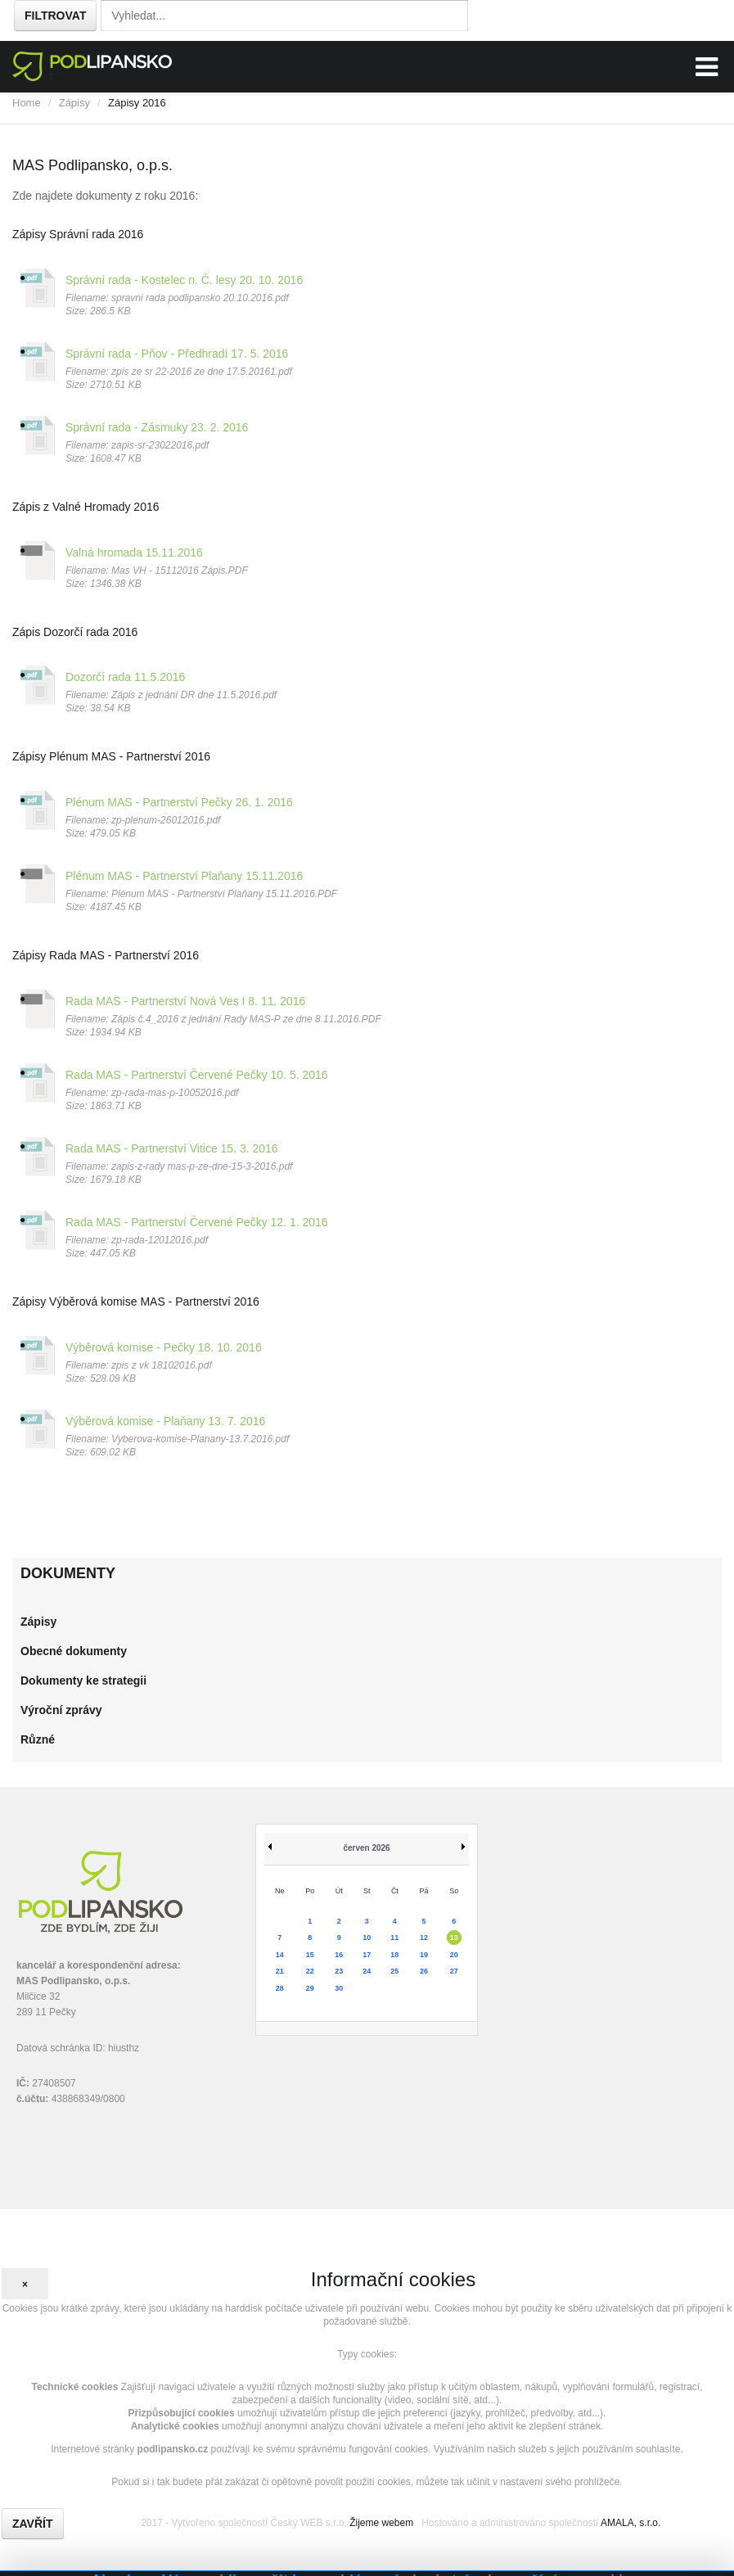 This screenshot has width=734, height=2576. What do you see at coordinates (310, 1971) in the screenshot?
I see `22` at bounding box center [310, 1971].